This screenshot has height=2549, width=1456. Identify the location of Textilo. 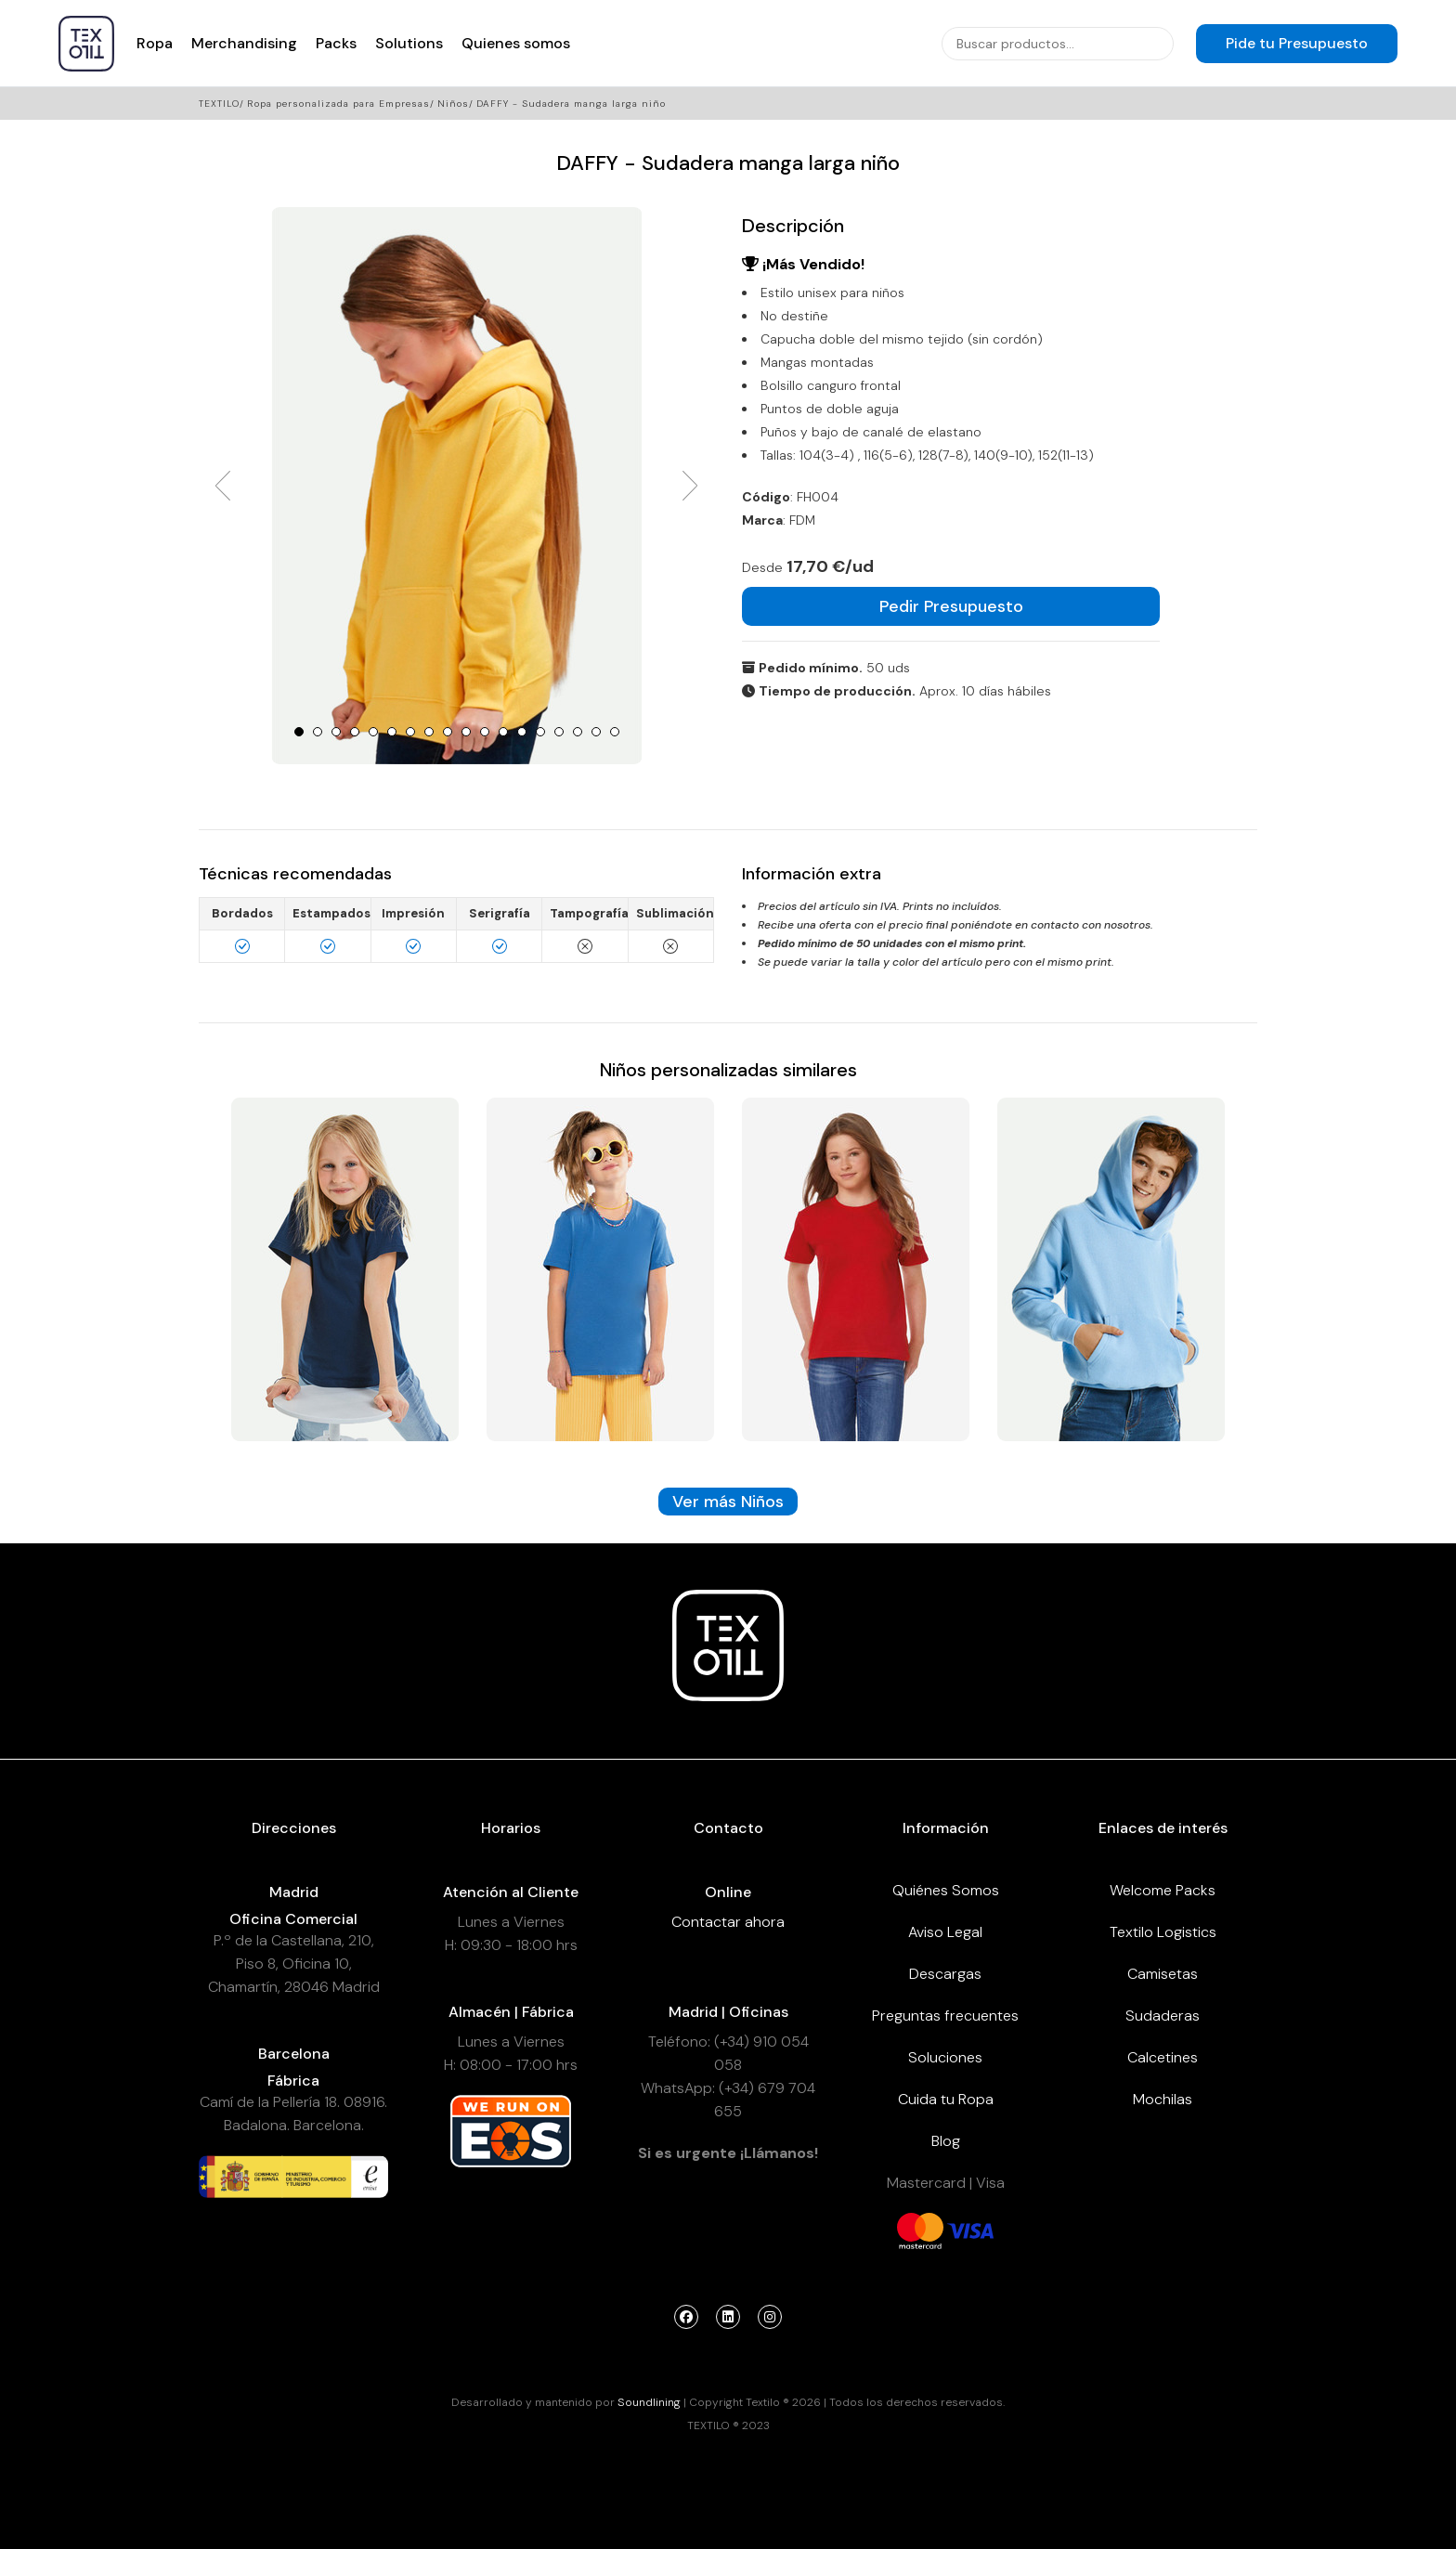
(219, 104).